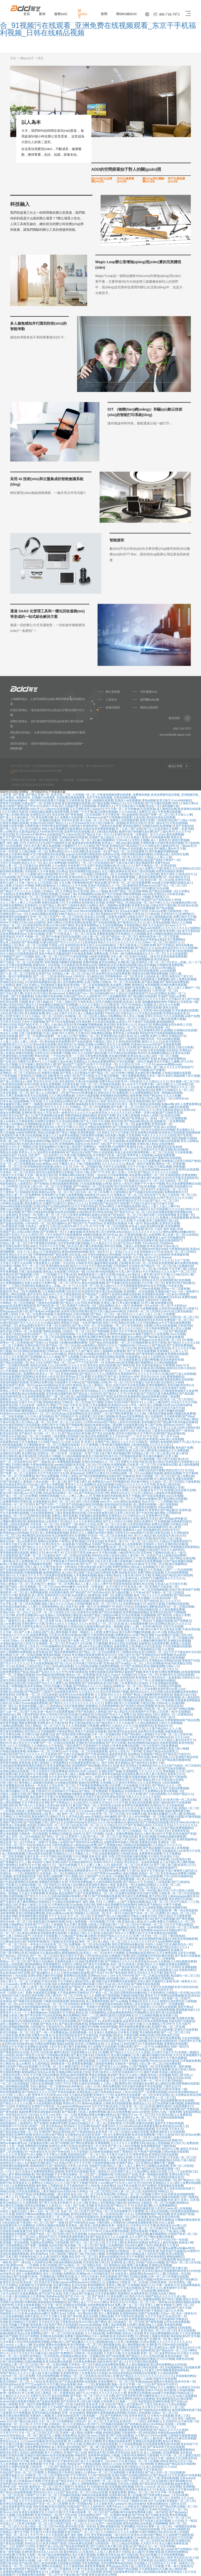 This screenshot has height=2576, width=201. What do you see at coordinates (26, 2285) in the screenshot?
I see `花样视频污` at bounding box center [26, 2285].